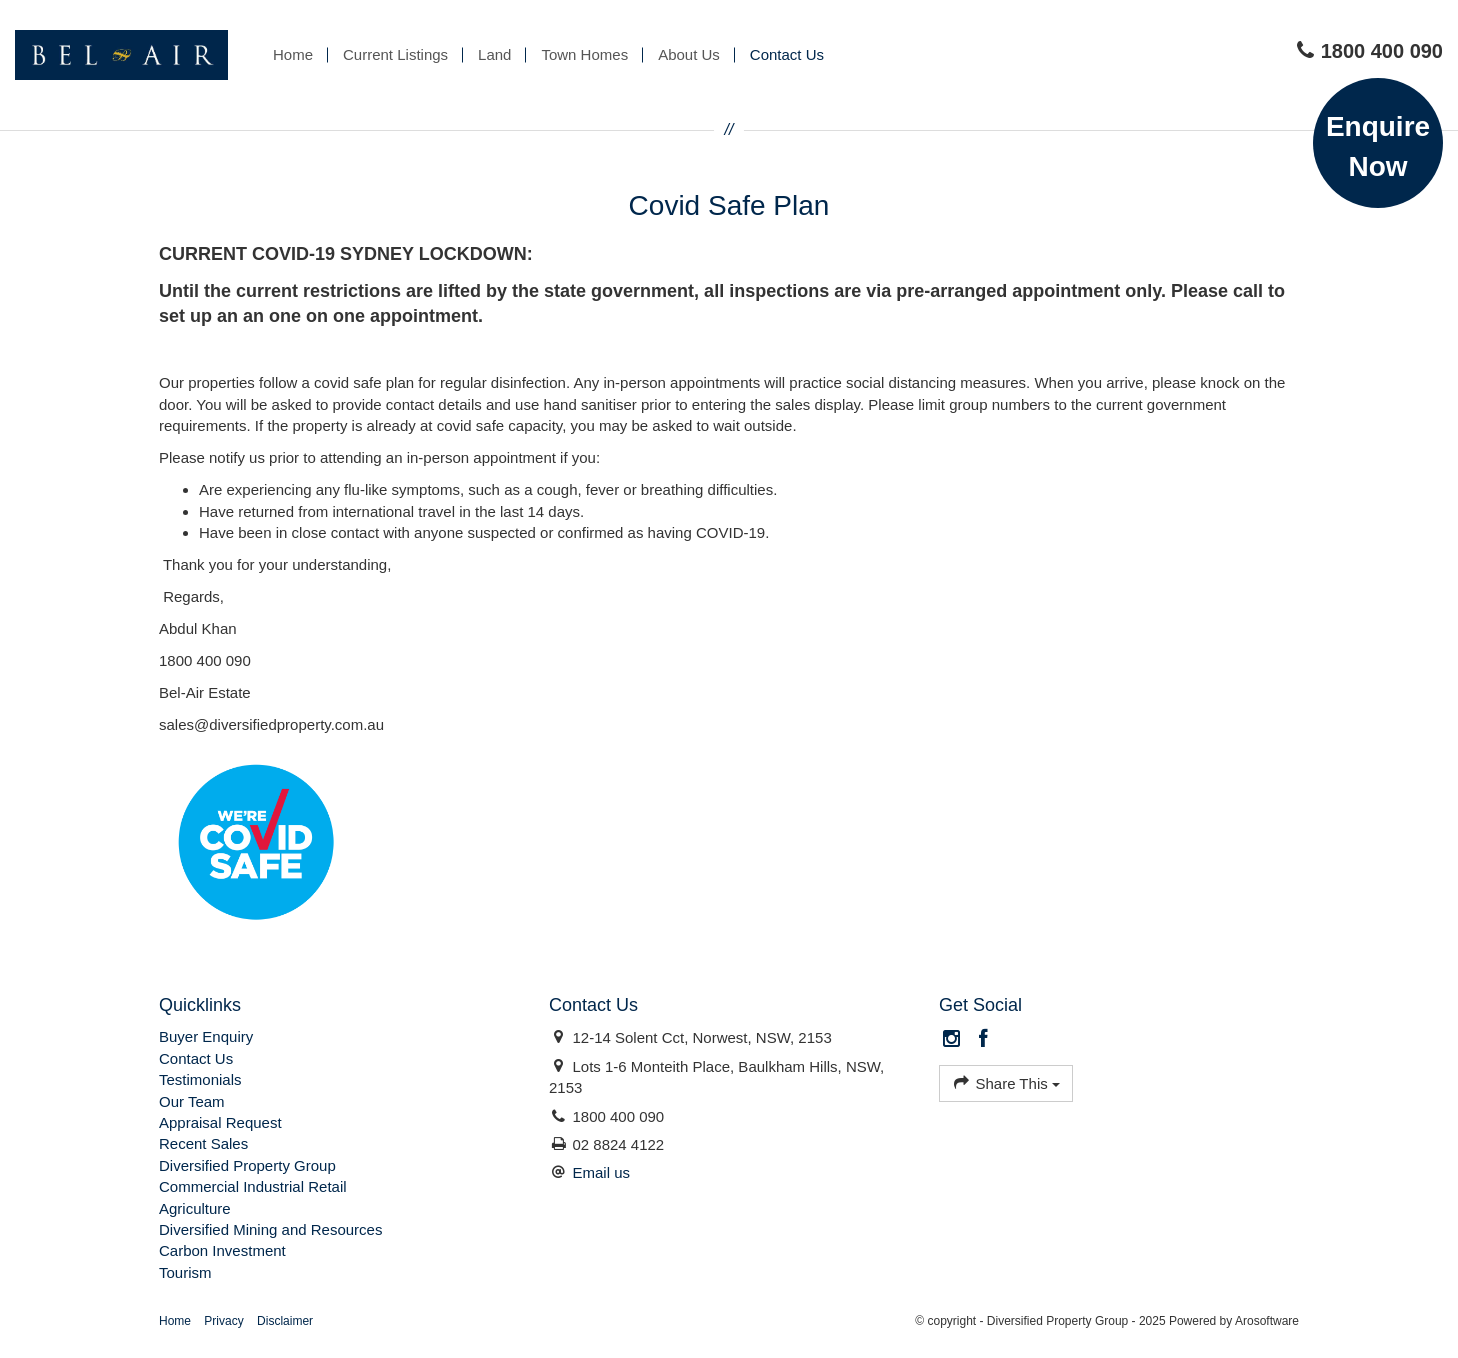  I want to click on About Us, so click(689, 54).